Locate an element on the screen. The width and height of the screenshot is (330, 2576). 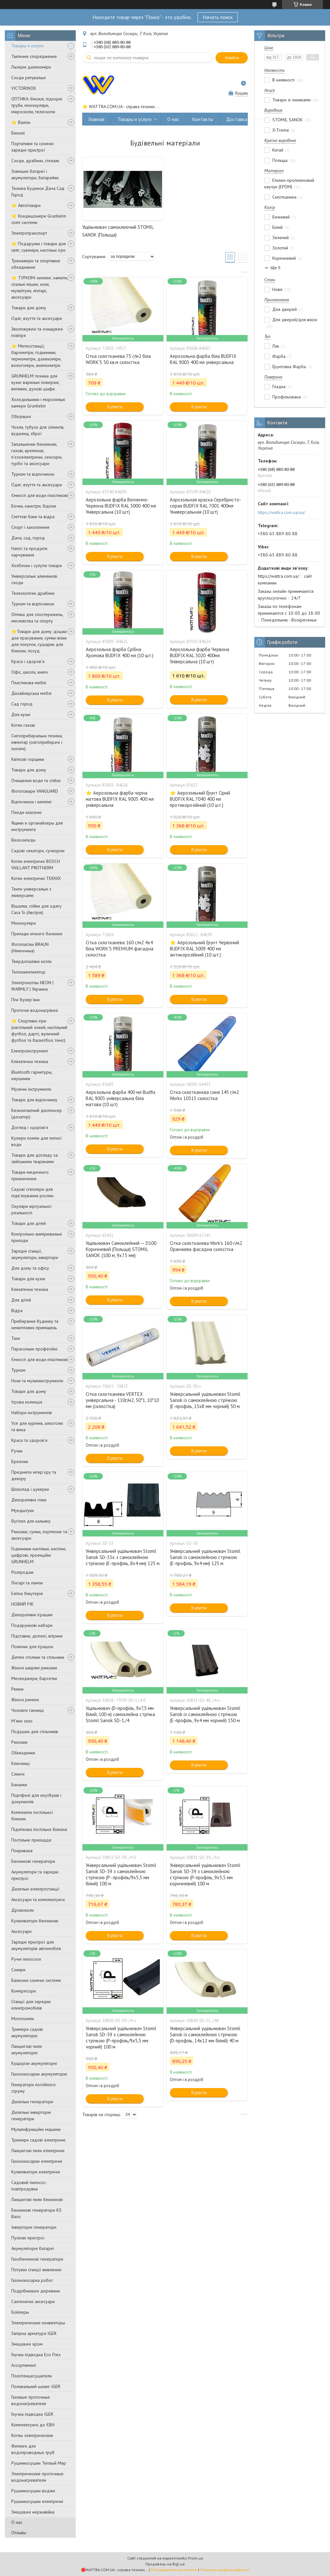
Відпочинок і кемпінг is located at coordinates (31, 802).